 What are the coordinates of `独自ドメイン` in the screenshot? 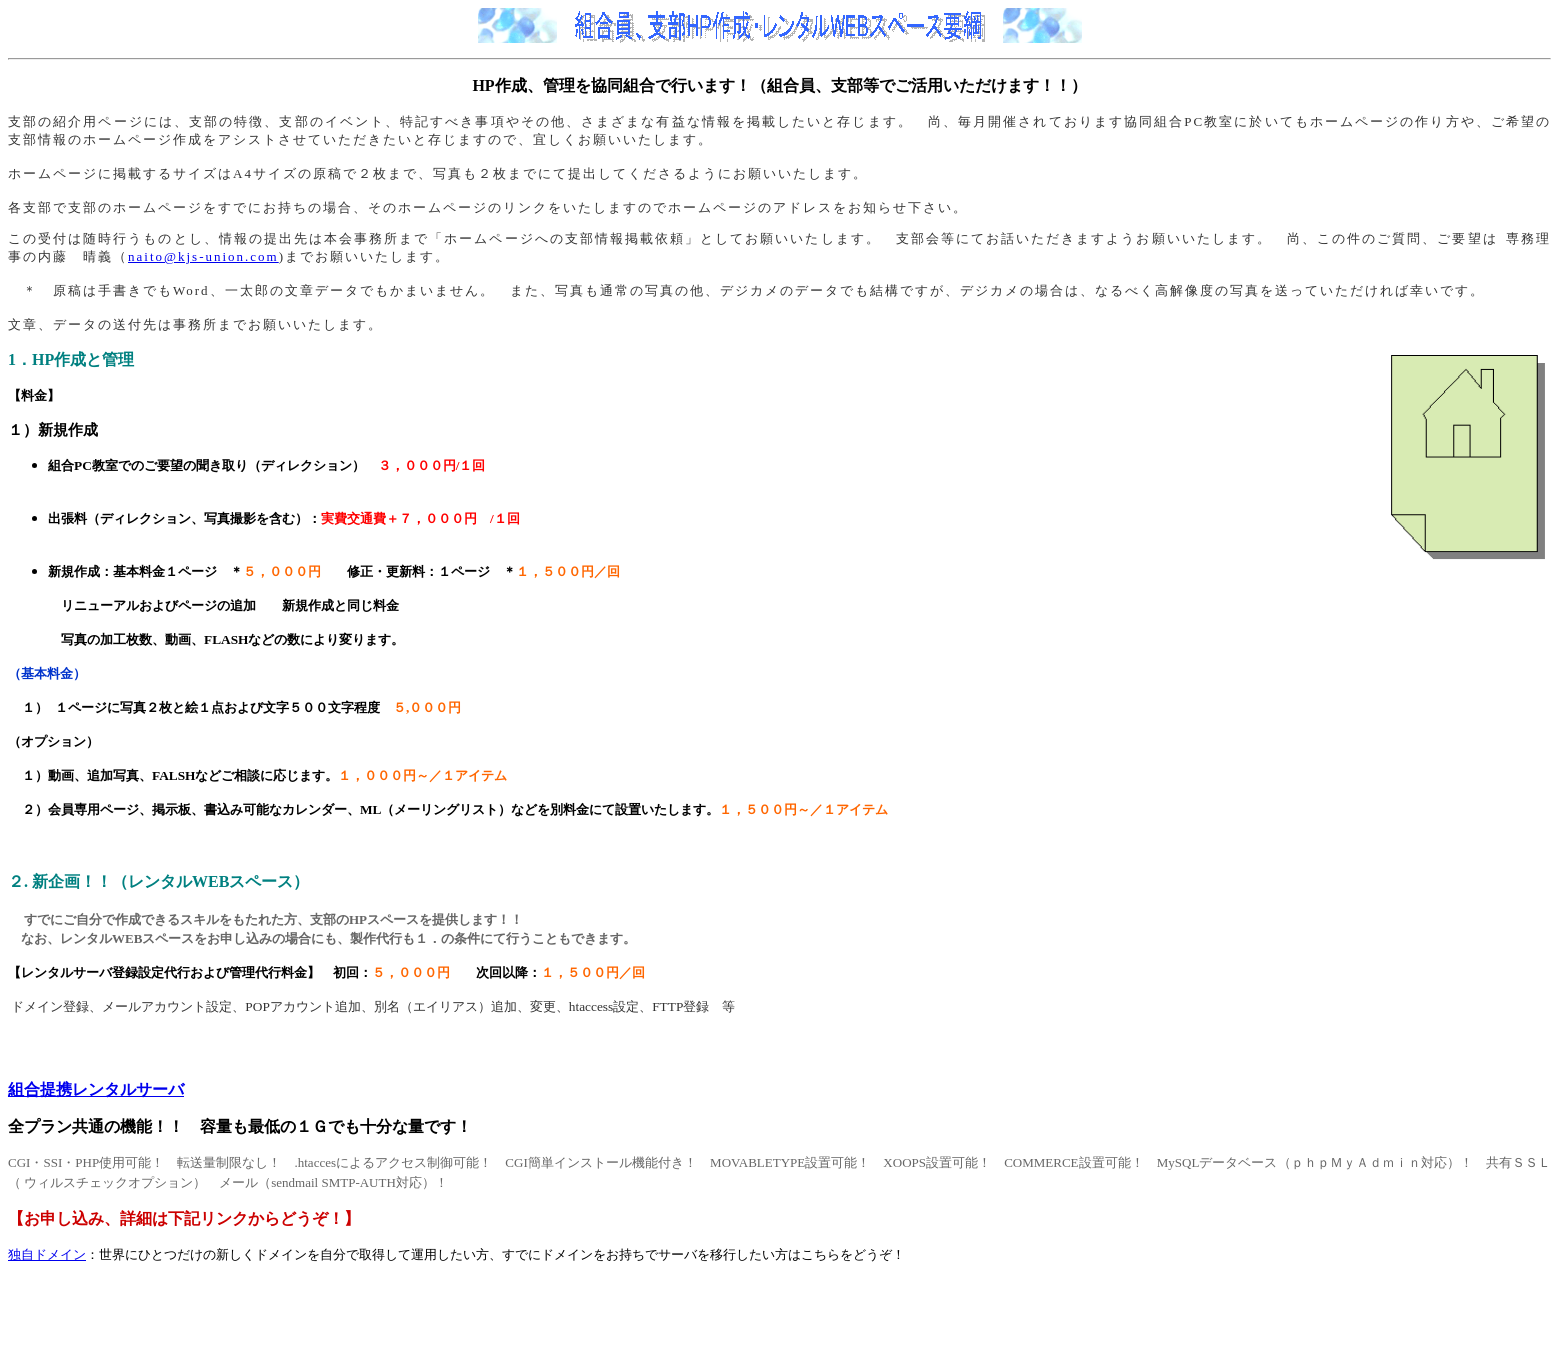 It's located at (47, 1254).